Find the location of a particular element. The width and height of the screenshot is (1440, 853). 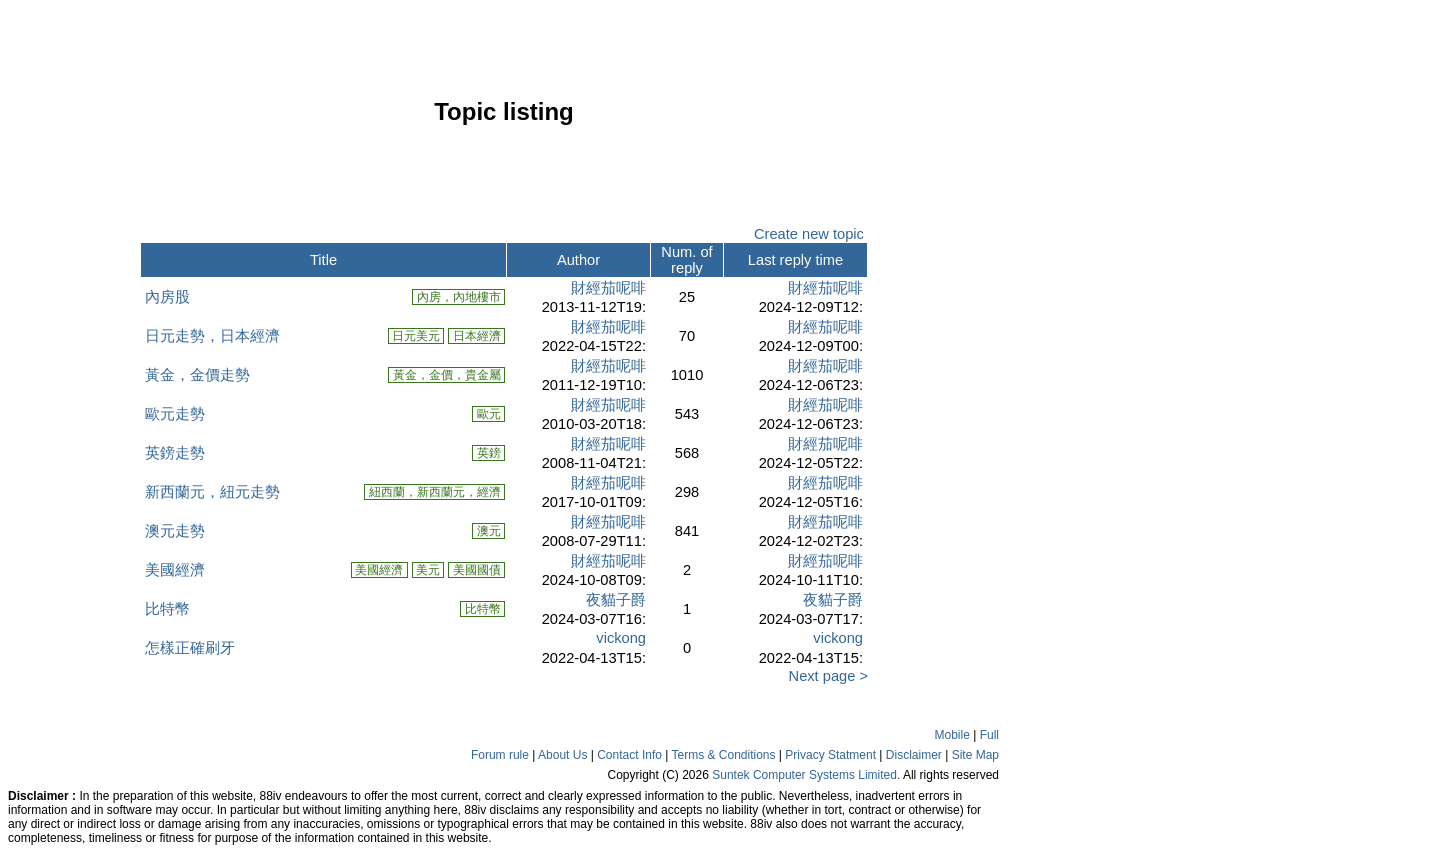

內房，內地樓市 is located at coordinates (458, 297).